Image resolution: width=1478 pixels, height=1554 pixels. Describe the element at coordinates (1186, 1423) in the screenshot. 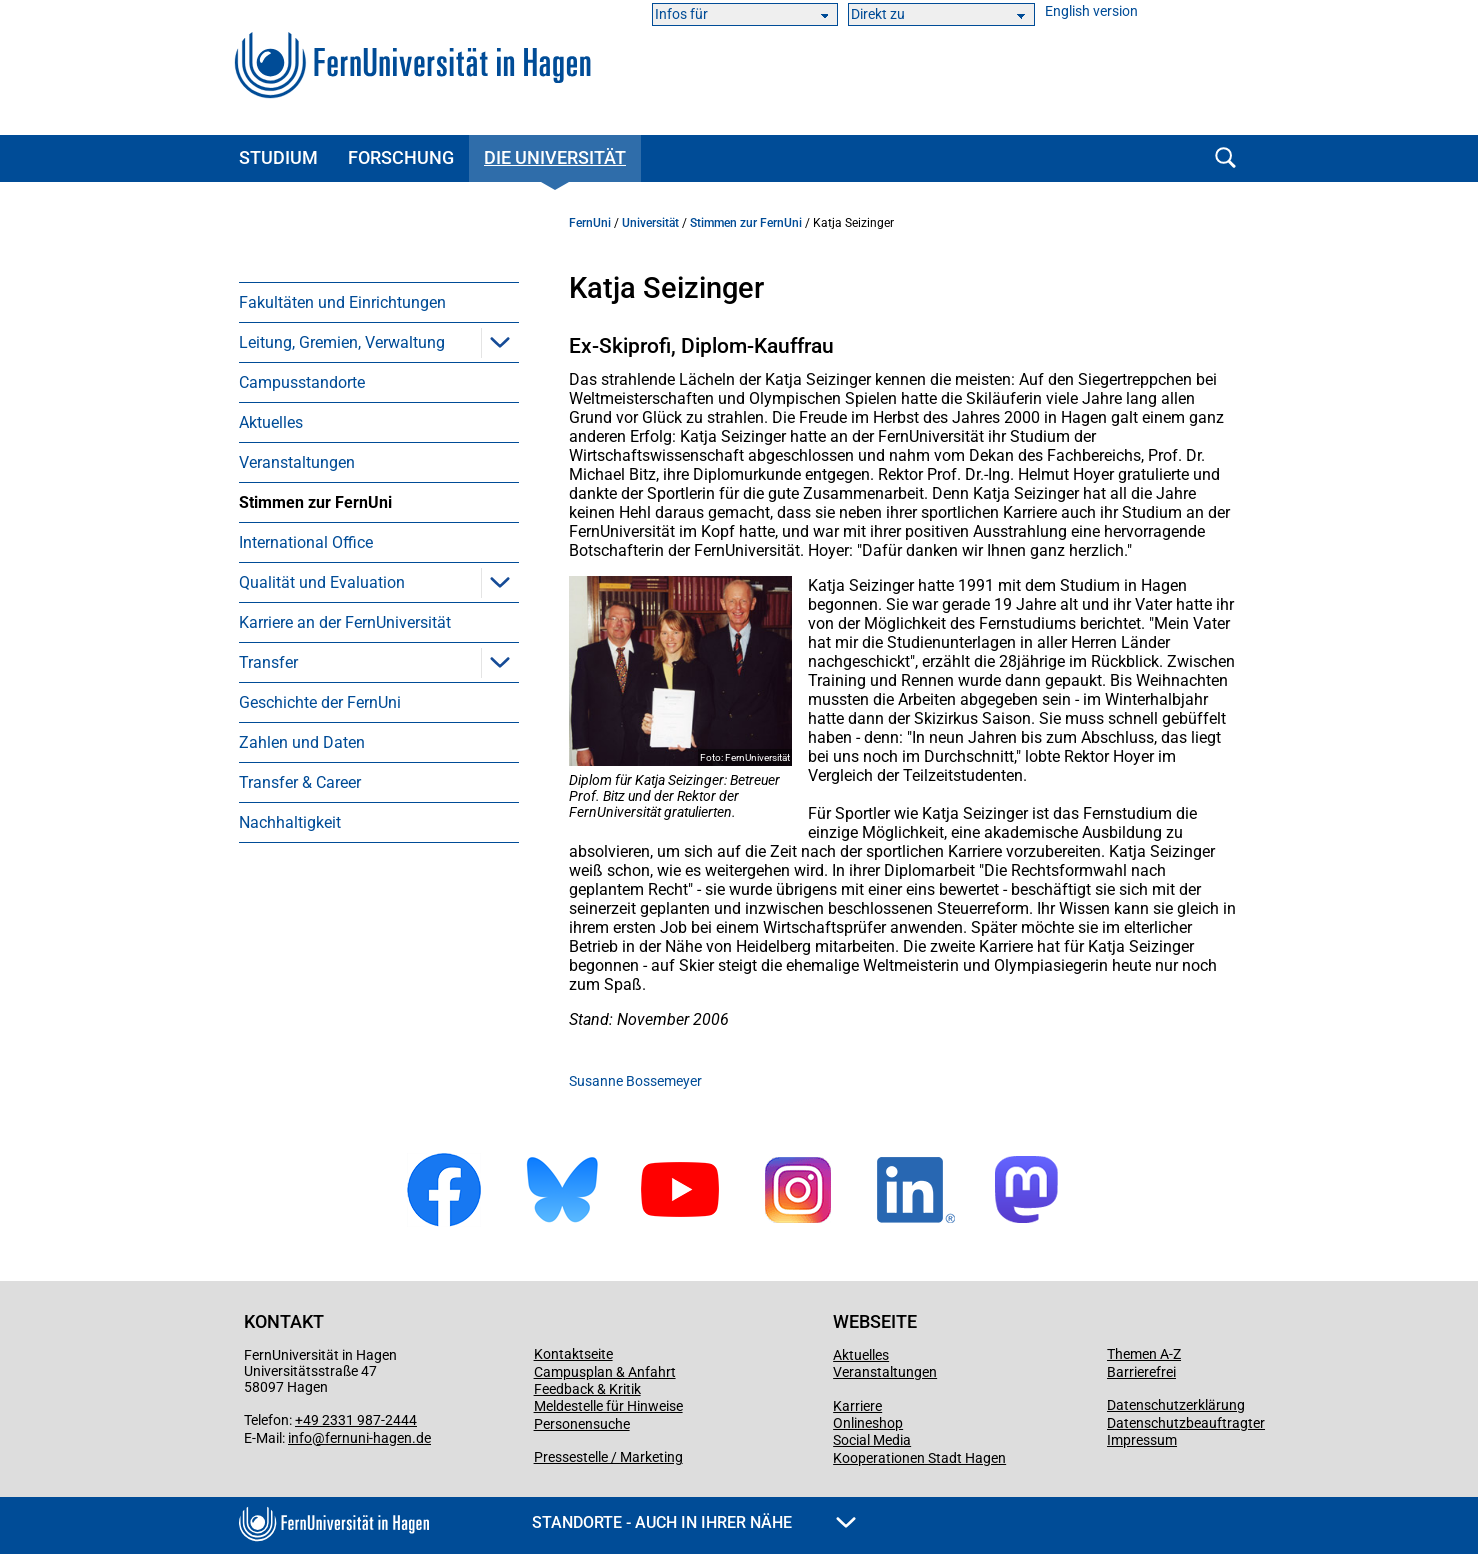

I see `Datenschutzbeauftragter` at that location.